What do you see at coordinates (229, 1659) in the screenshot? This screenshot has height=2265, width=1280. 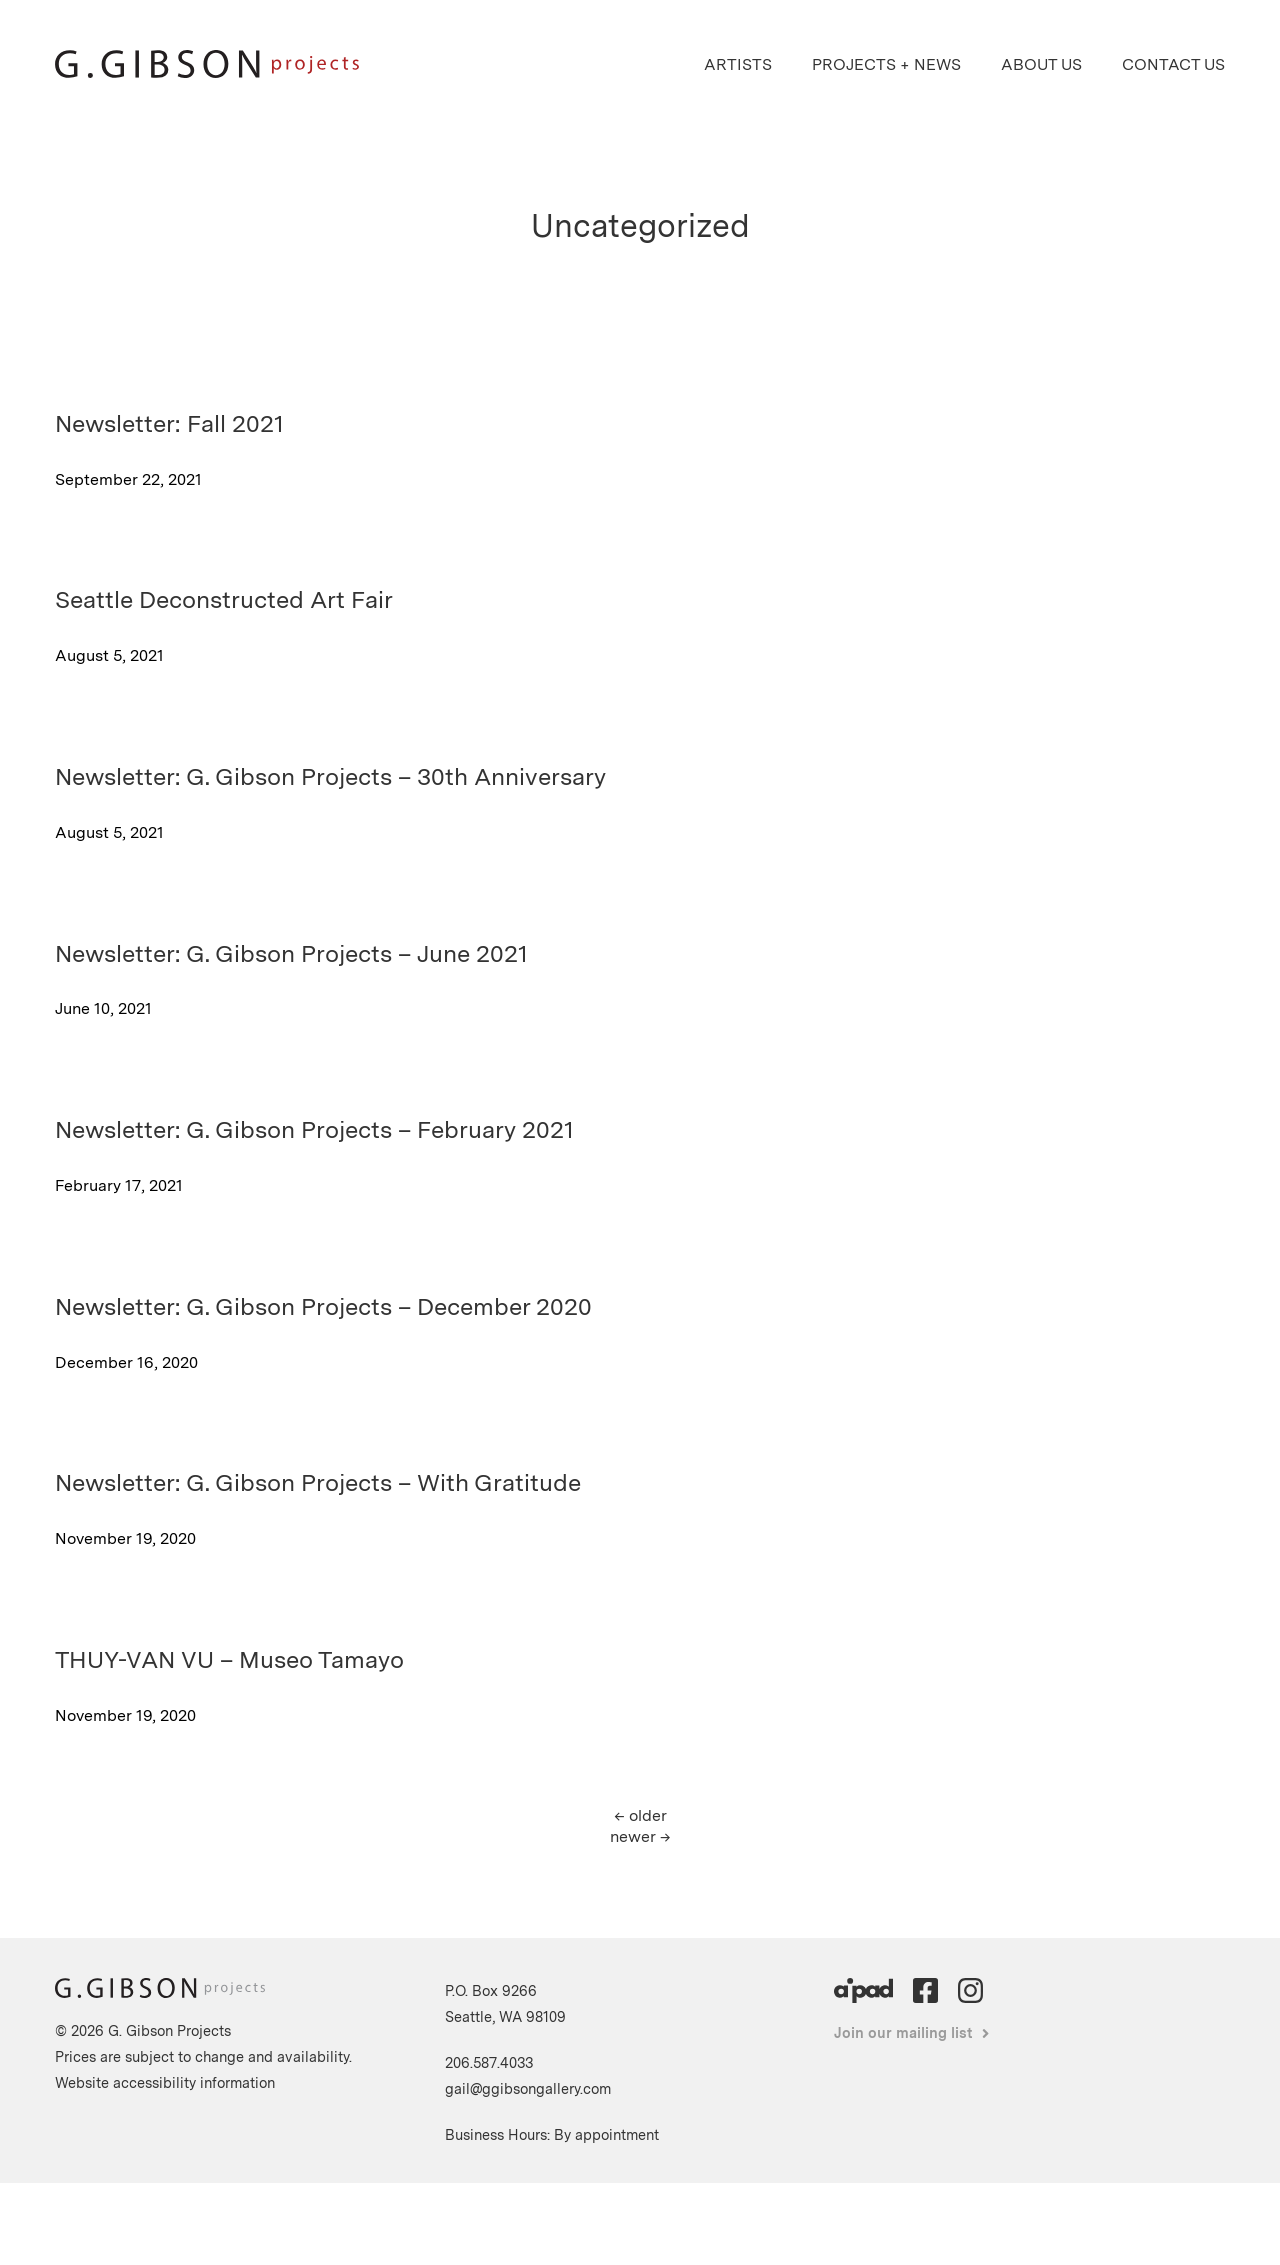 I see `THUY-VAN VU – Museo Tamayo` at bounding box center [229, 1659].